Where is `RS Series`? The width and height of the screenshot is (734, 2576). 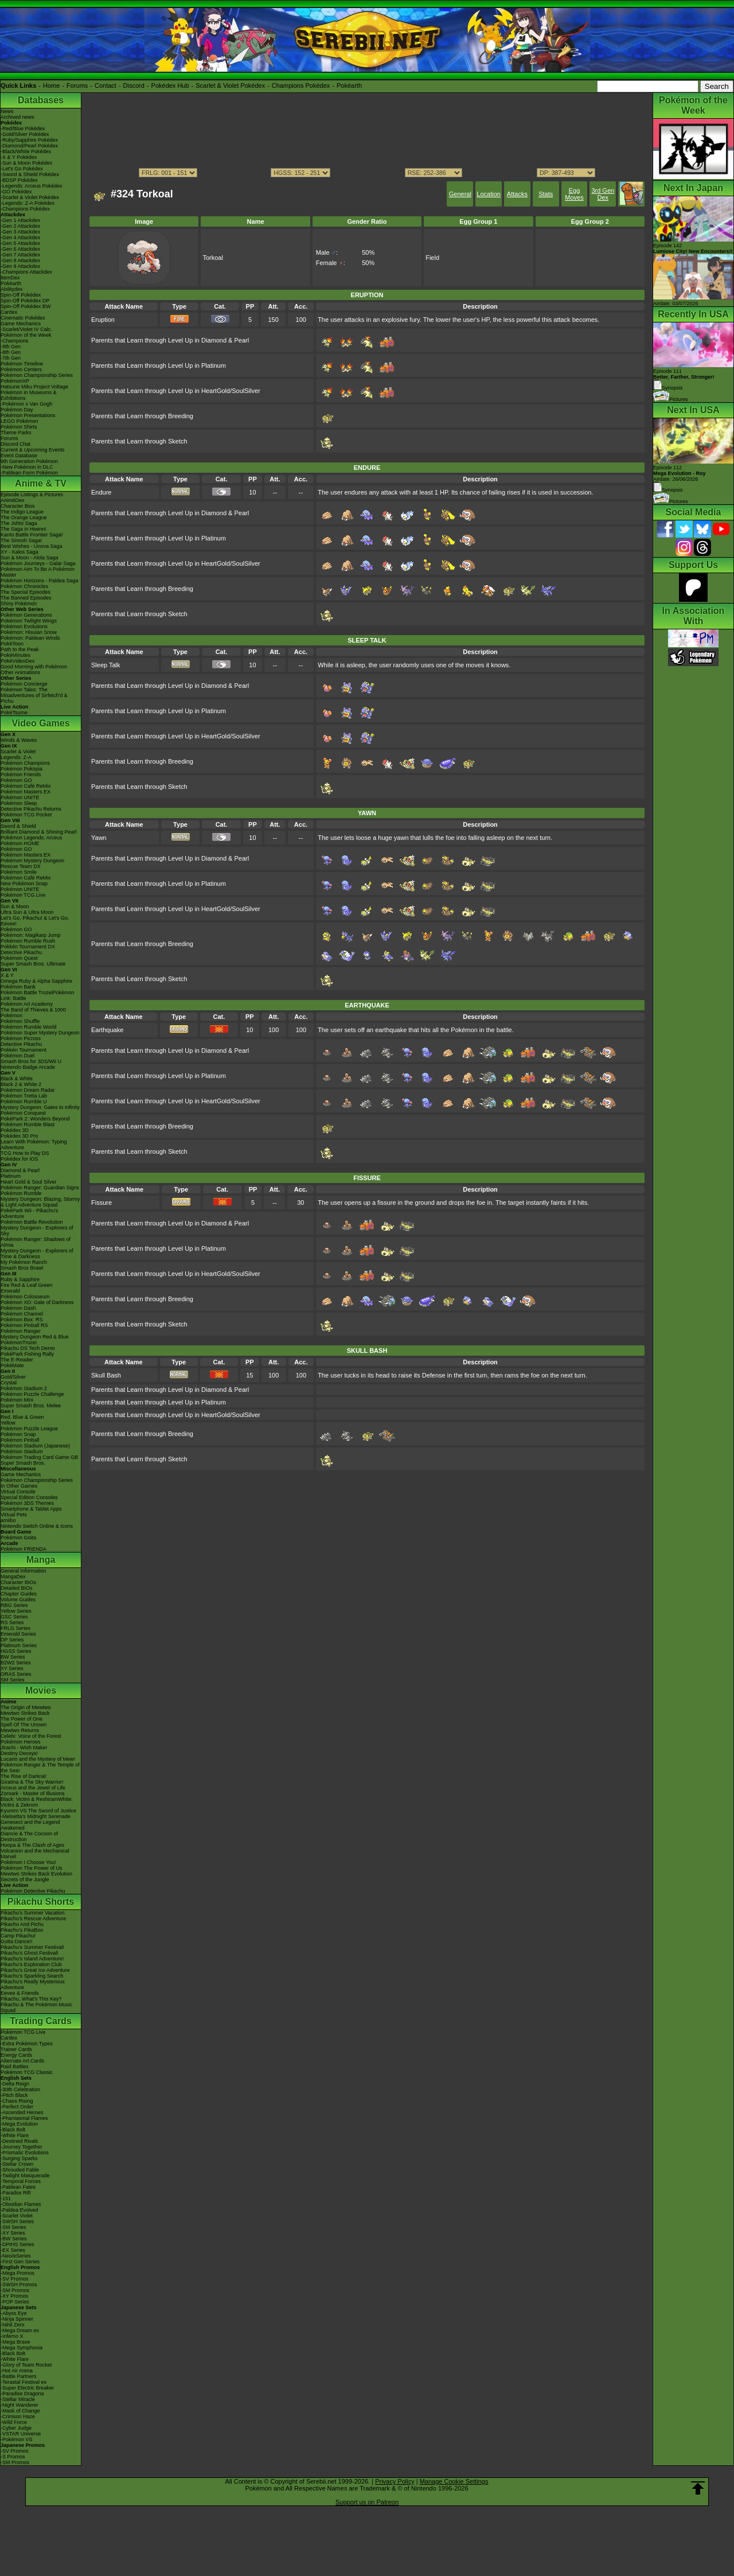
RS Series is located at coordinates (12, 1622).